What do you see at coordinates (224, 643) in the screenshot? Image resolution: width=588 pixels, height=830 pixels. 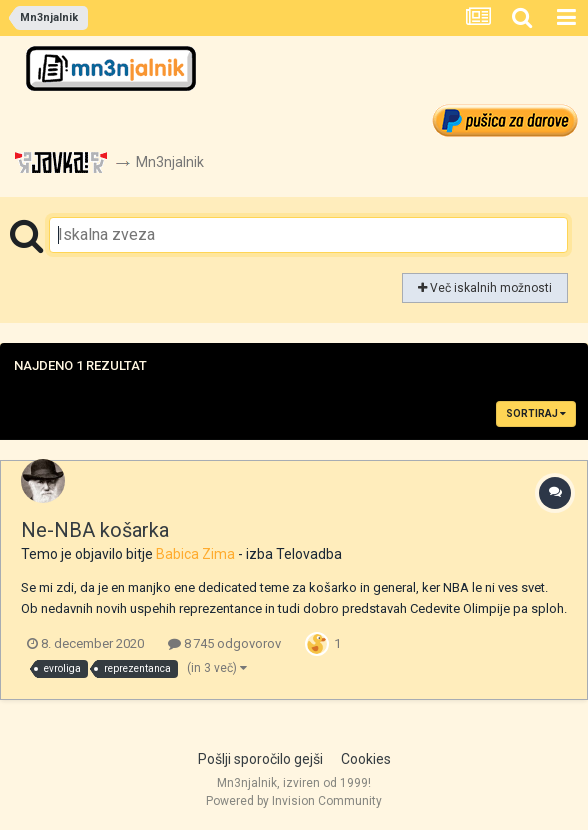 I see `8 745 odgovorov` at bounding box center [224, 643].